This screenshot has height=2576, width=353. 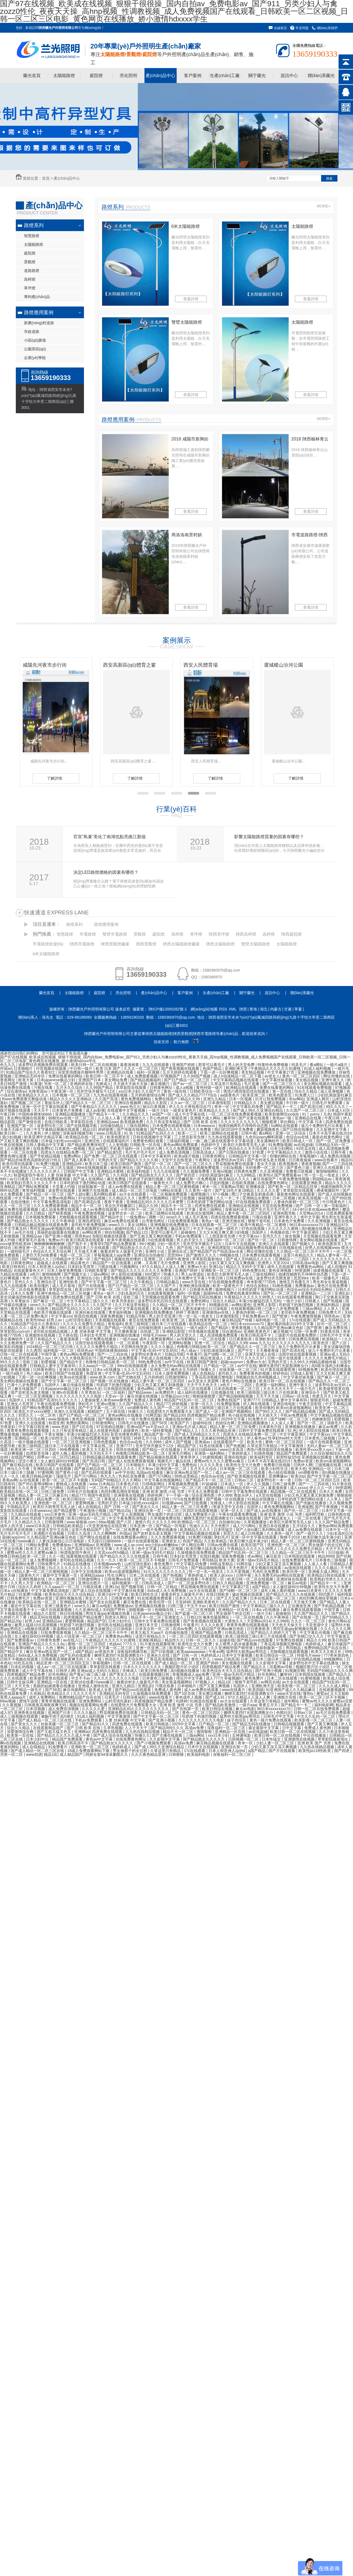 What do you see at coordinates (272, 1076) in the screenshot?
I see `av老女人` at bounding box center [272, 1076].